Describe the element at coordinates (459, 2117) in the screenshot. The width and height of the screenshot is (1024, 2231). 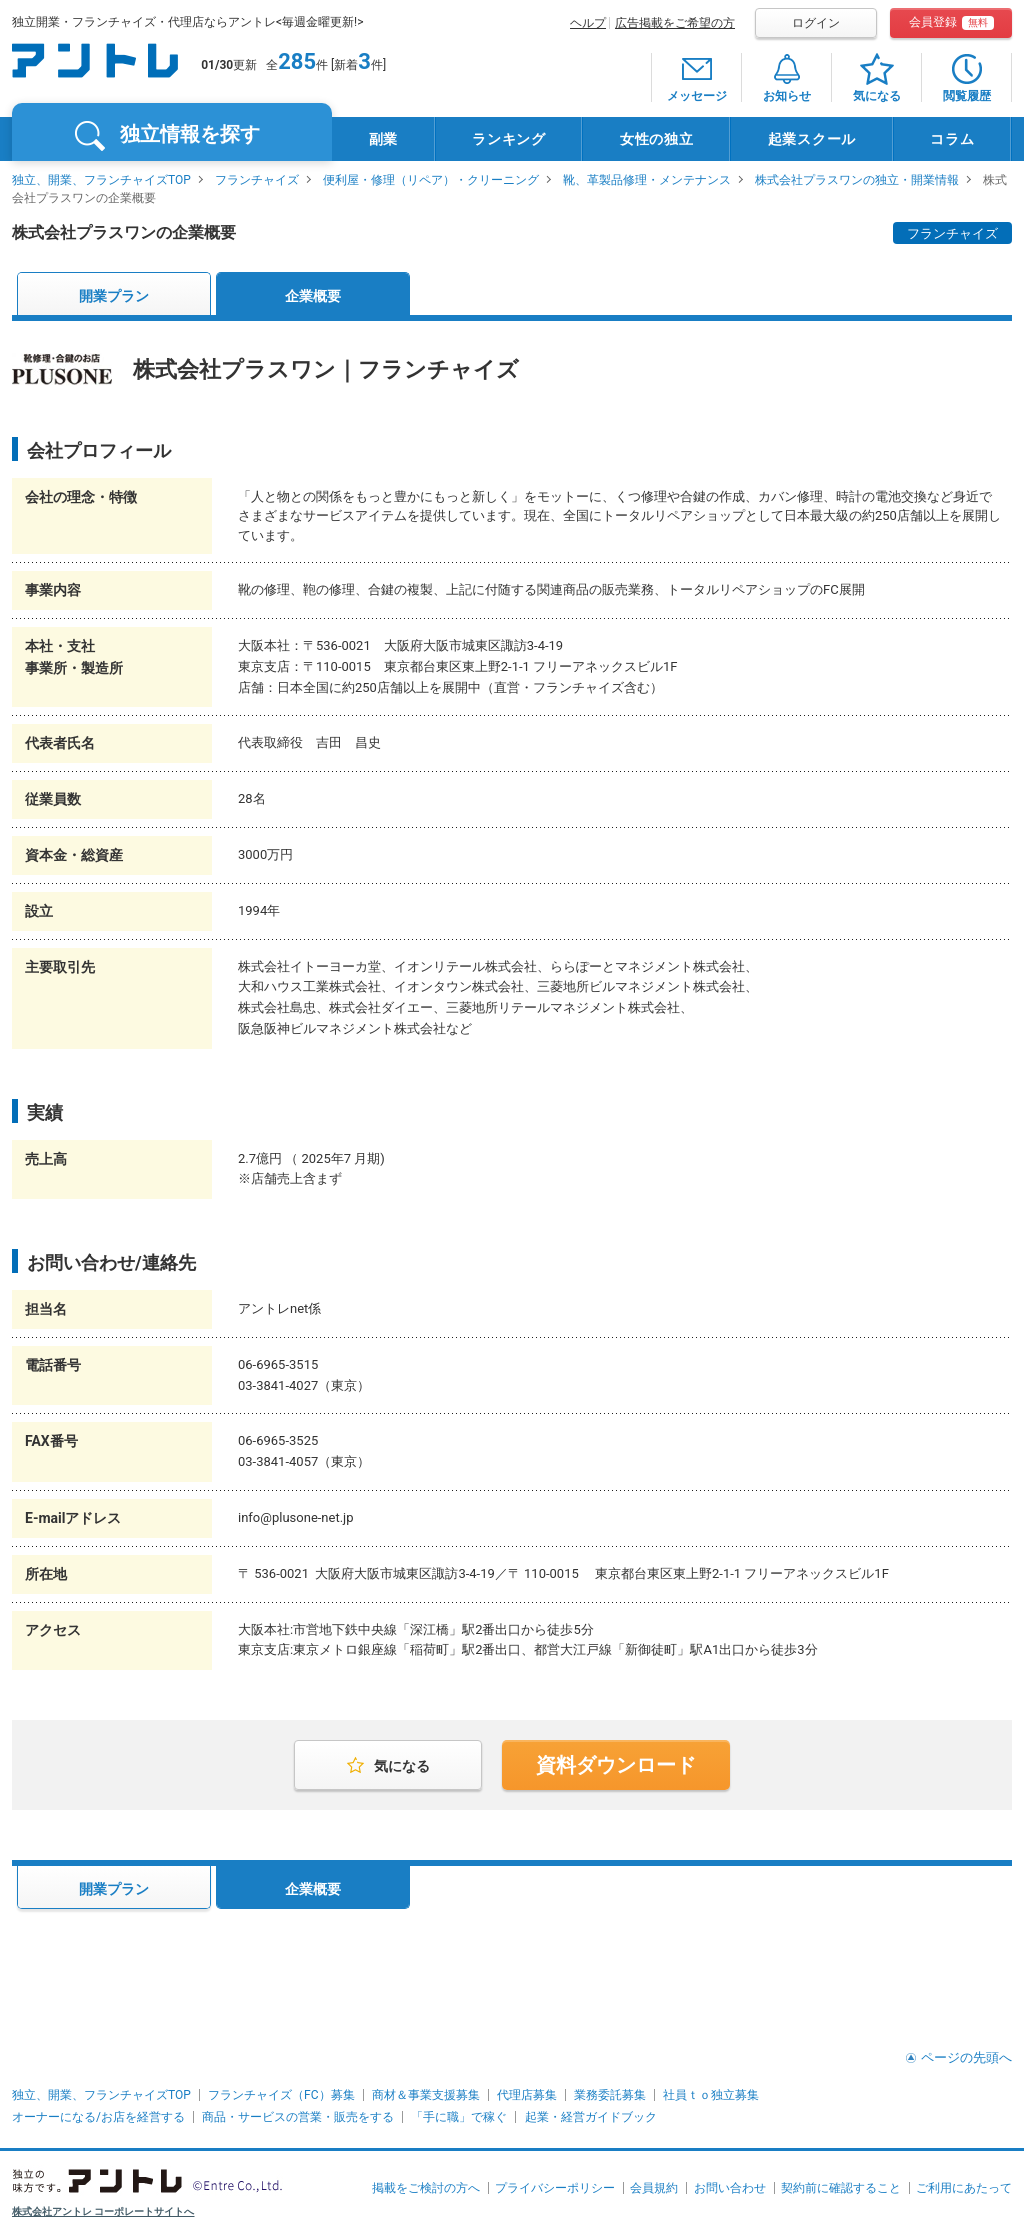
I see `「手に職」で稼ぐ` at that location.